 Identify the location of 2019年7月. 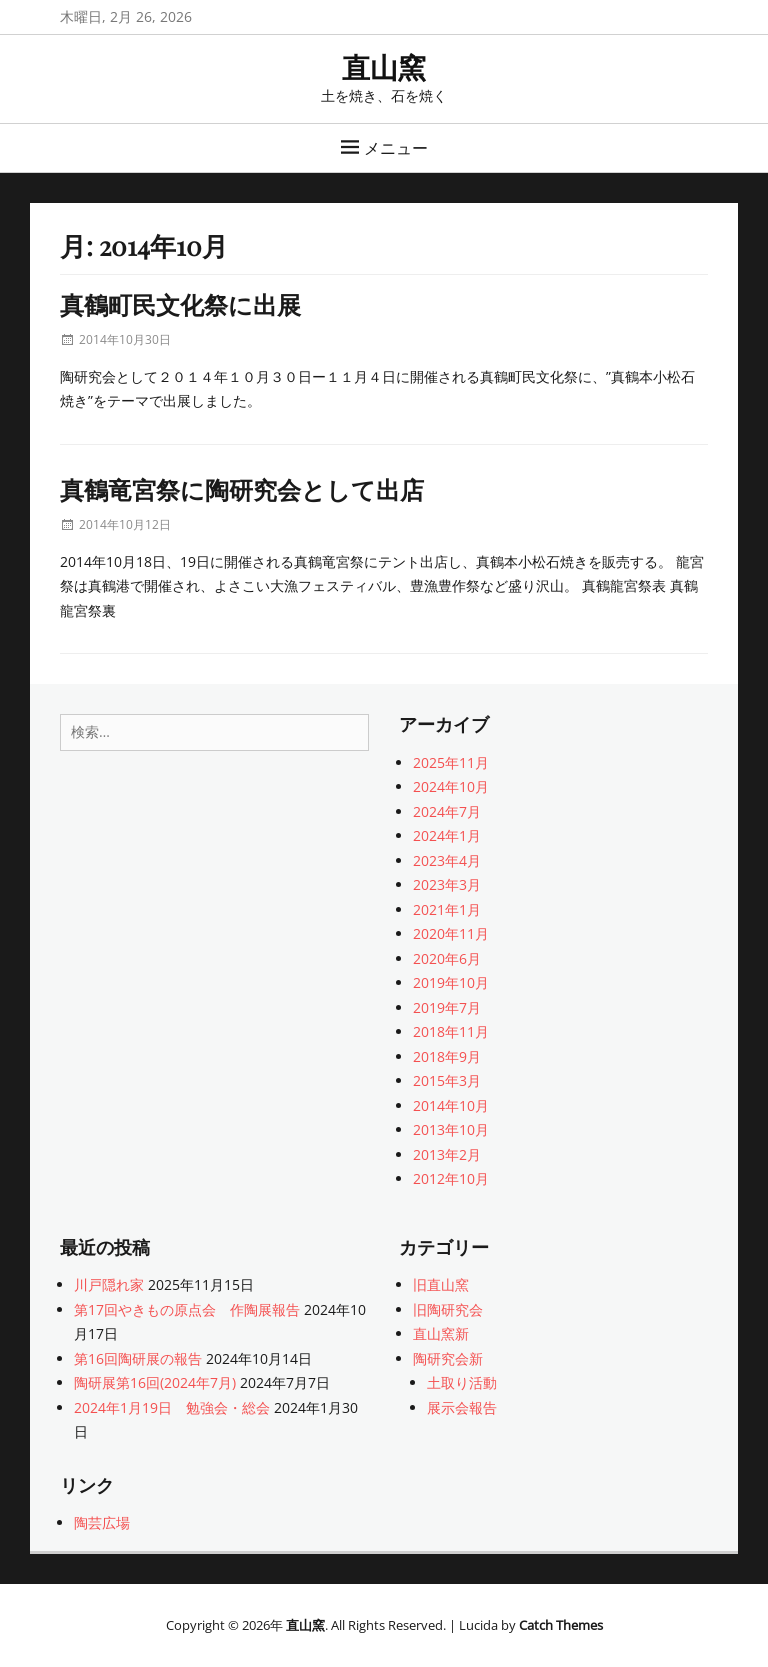
(447, 1007).